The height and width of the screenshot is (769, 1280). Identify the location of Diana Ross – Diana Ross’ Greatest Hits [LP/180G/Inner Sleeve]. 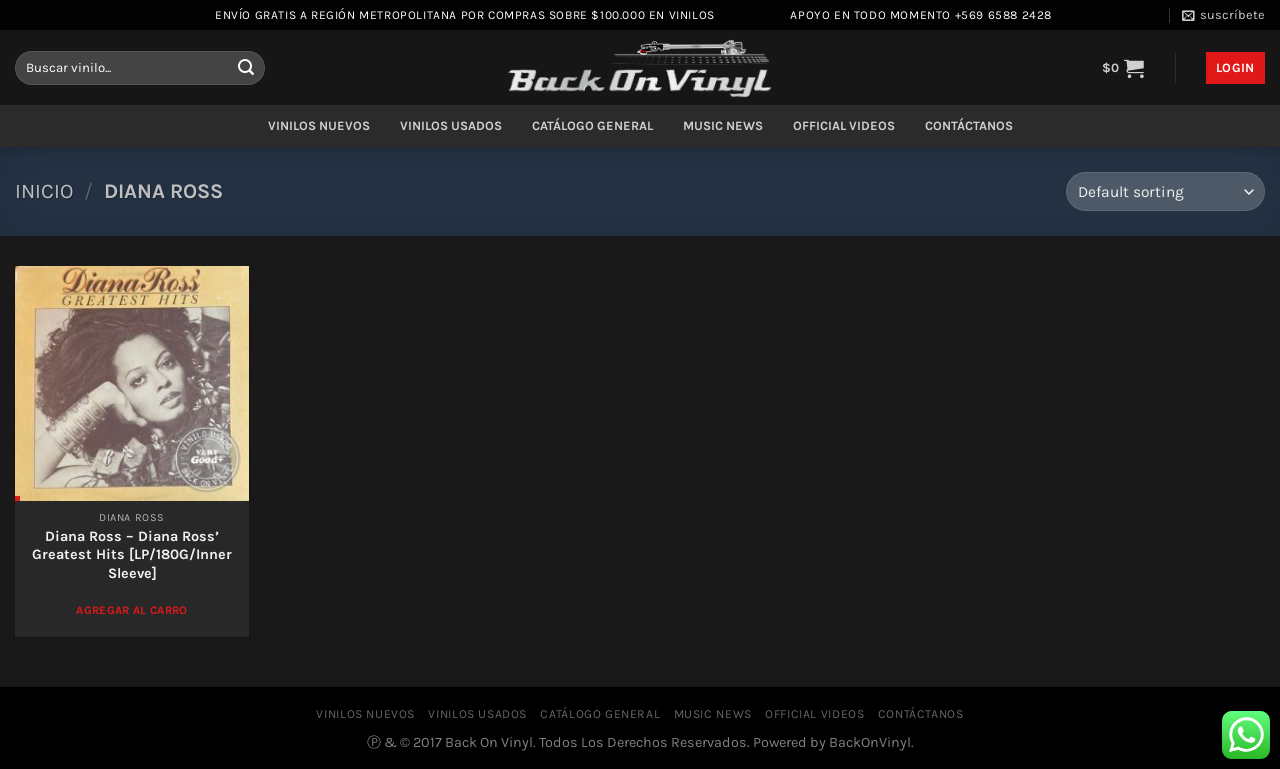
(132, 555).